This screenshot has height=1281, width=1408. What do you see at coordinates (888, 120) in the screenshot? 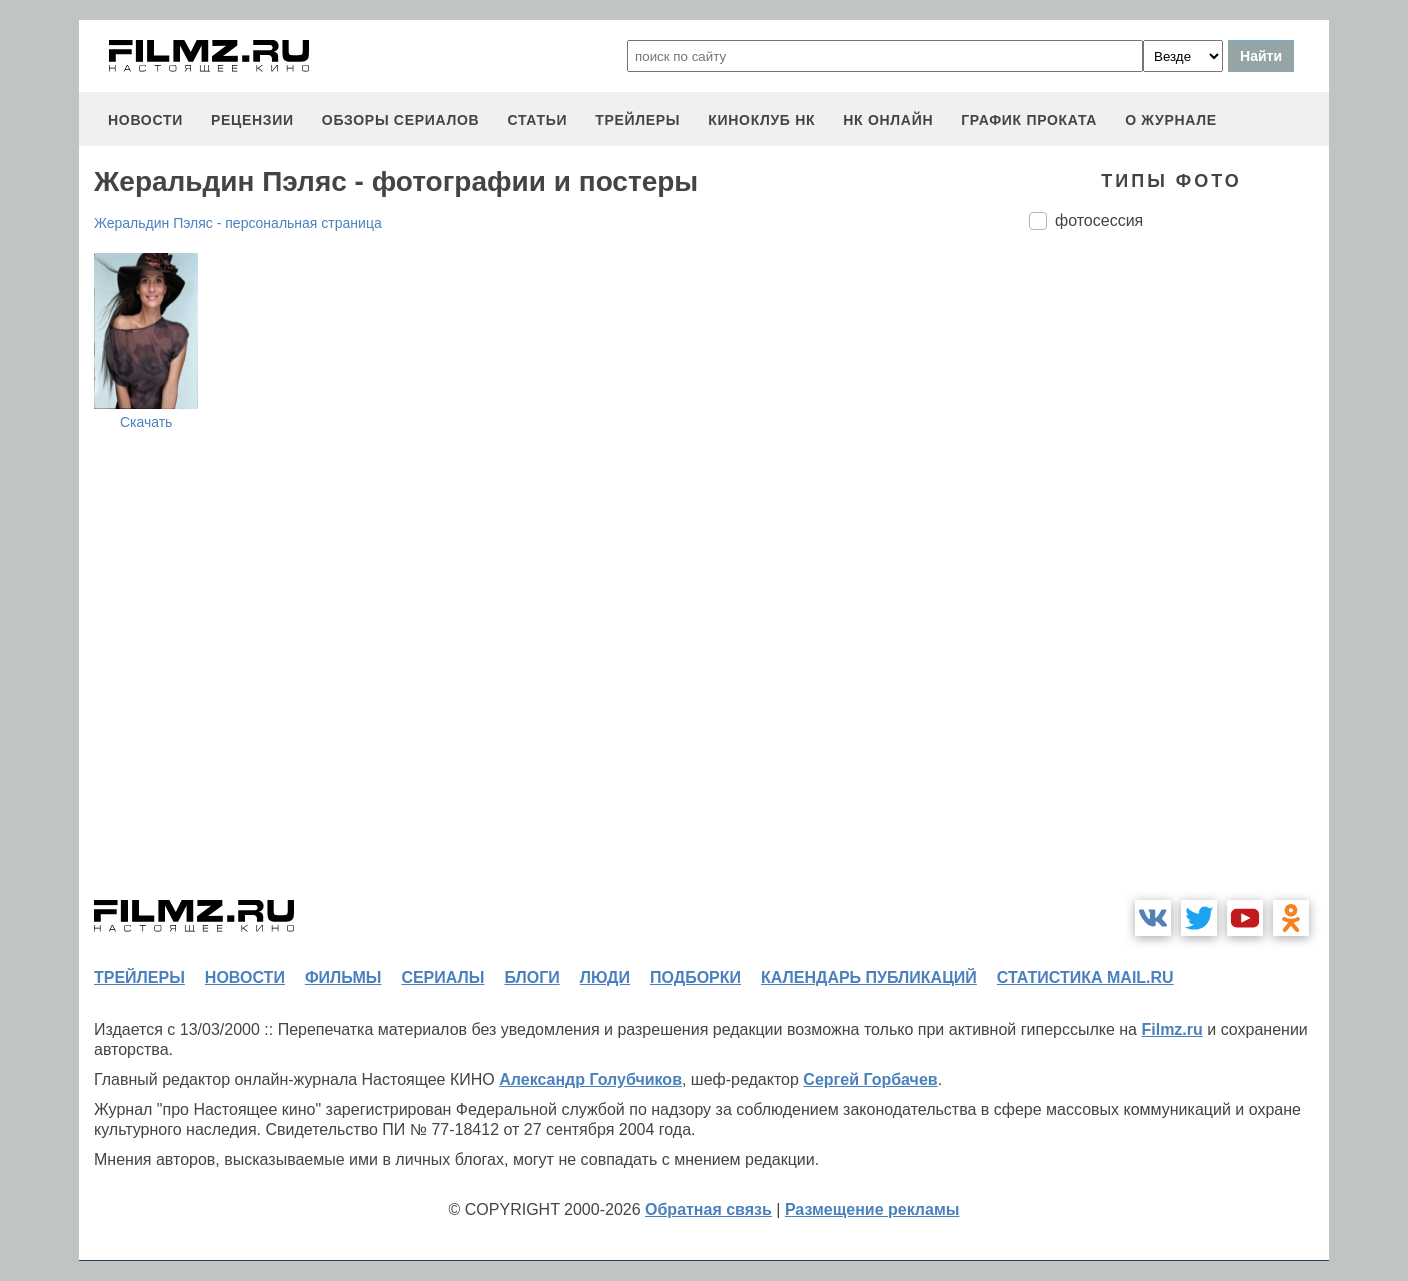
I see `НК ОНЛАЙН` at bounding box center [888, 120].